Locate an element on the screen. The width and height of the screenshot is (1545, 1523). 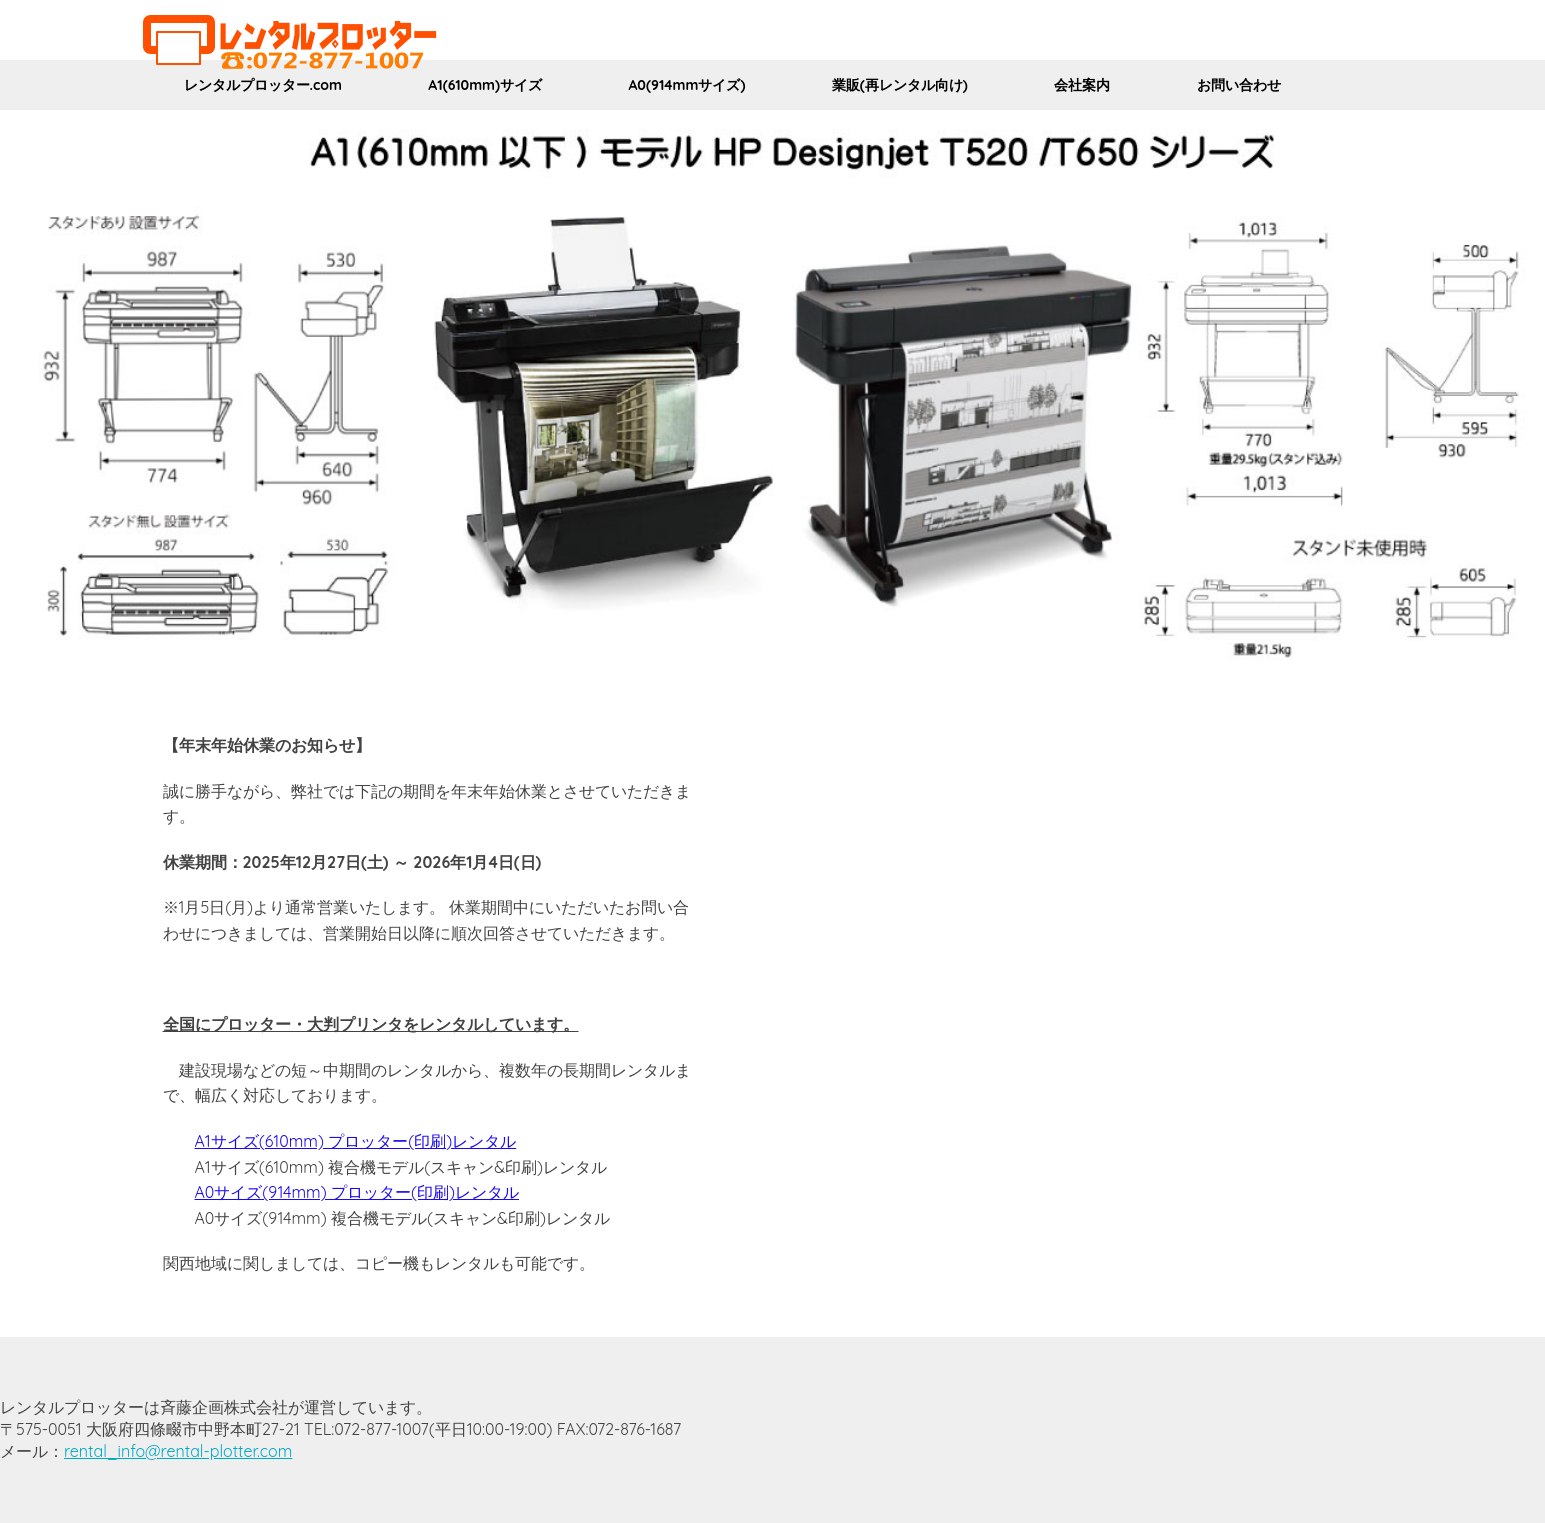
rental_info@rental-plotter.com is located at coordinates (178, 1451).